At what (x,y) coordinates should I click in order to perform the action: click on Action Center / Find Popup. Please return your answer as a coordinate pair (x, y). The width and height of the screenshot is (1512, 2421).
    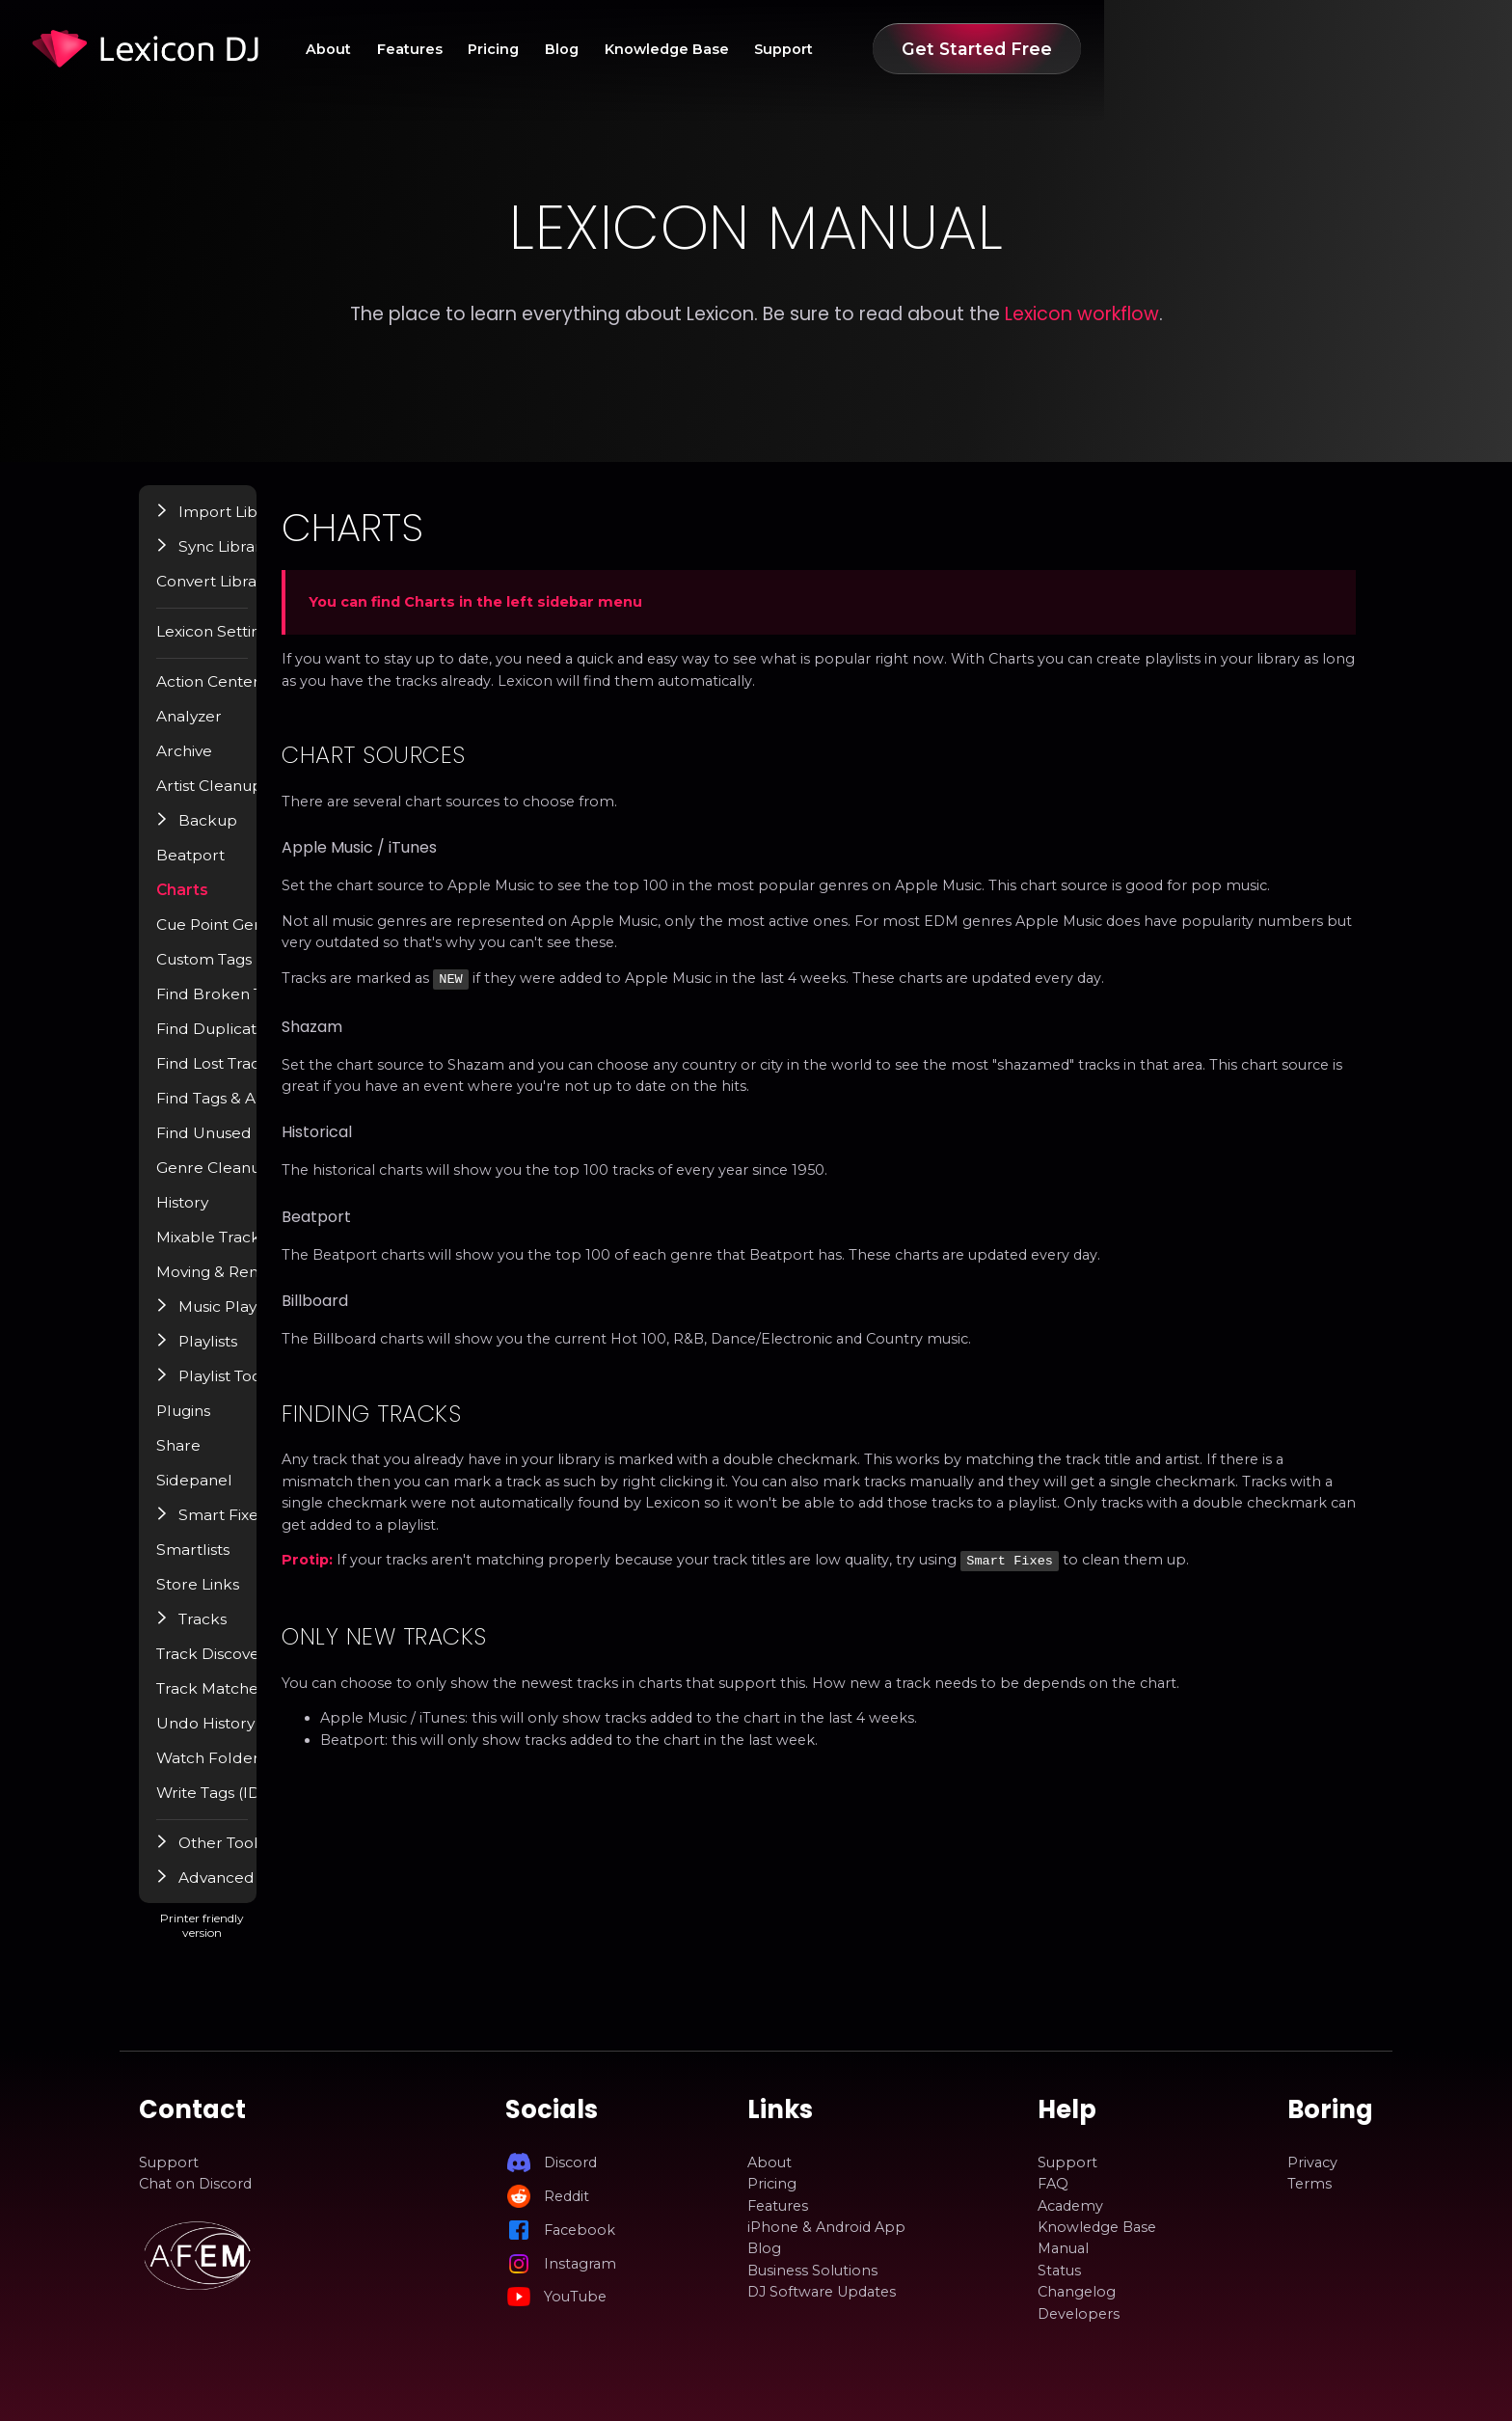
    Looking at the image, I should click on (282, 695).